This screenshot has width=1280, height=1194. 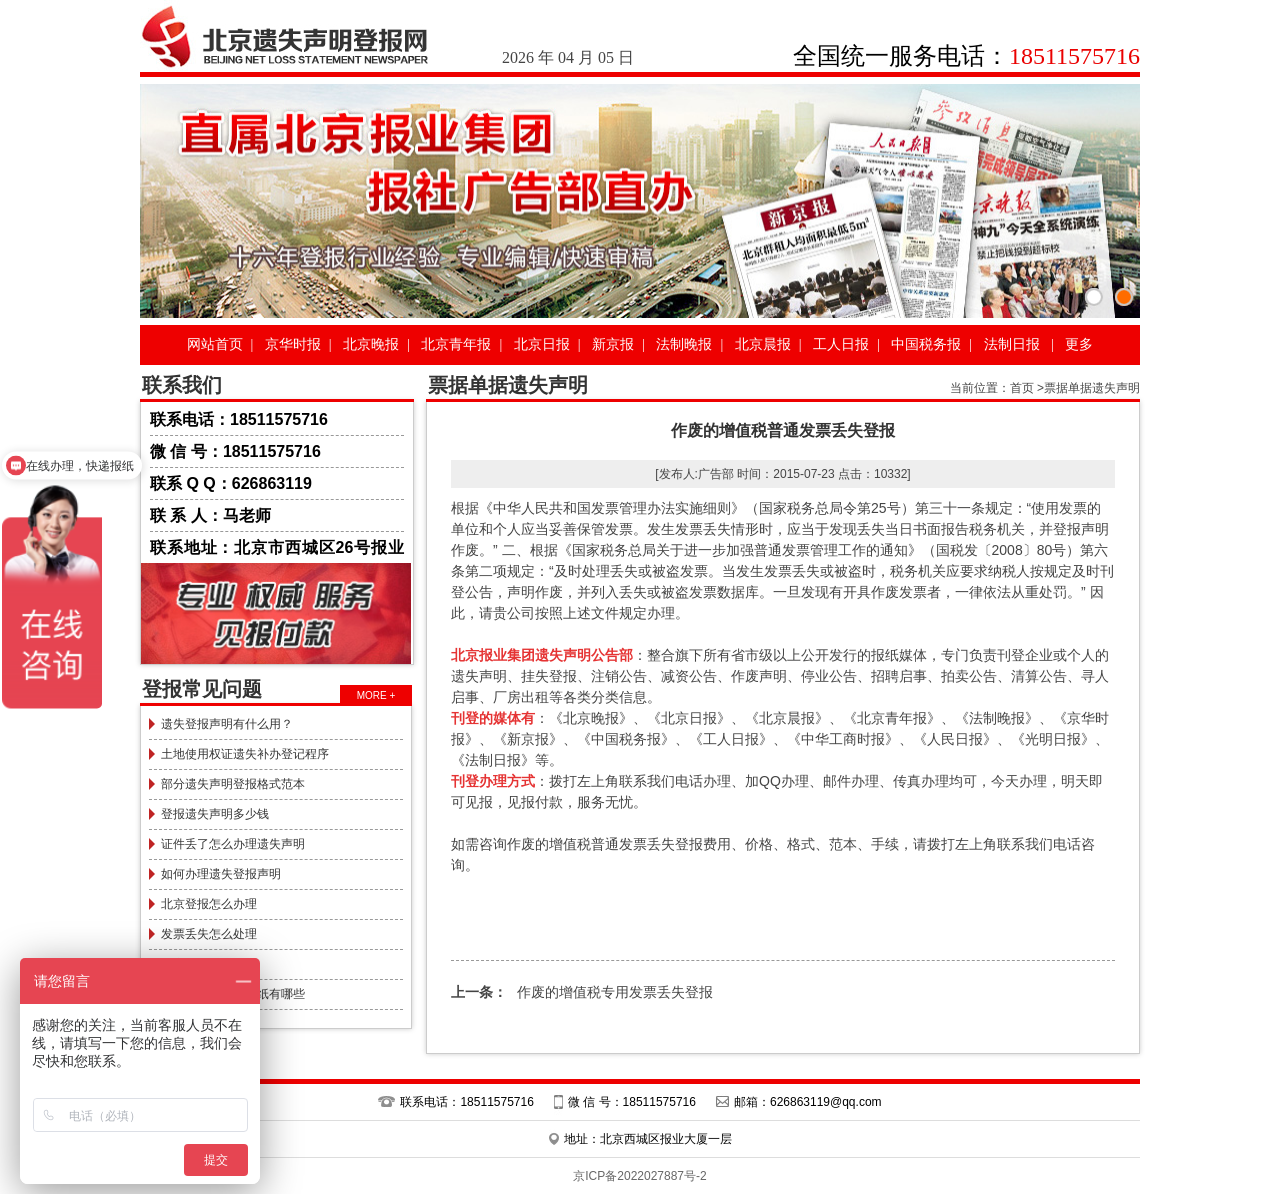 I want to click on 作废的增值税专用发票丢失登报, so click(x=582, y=992).